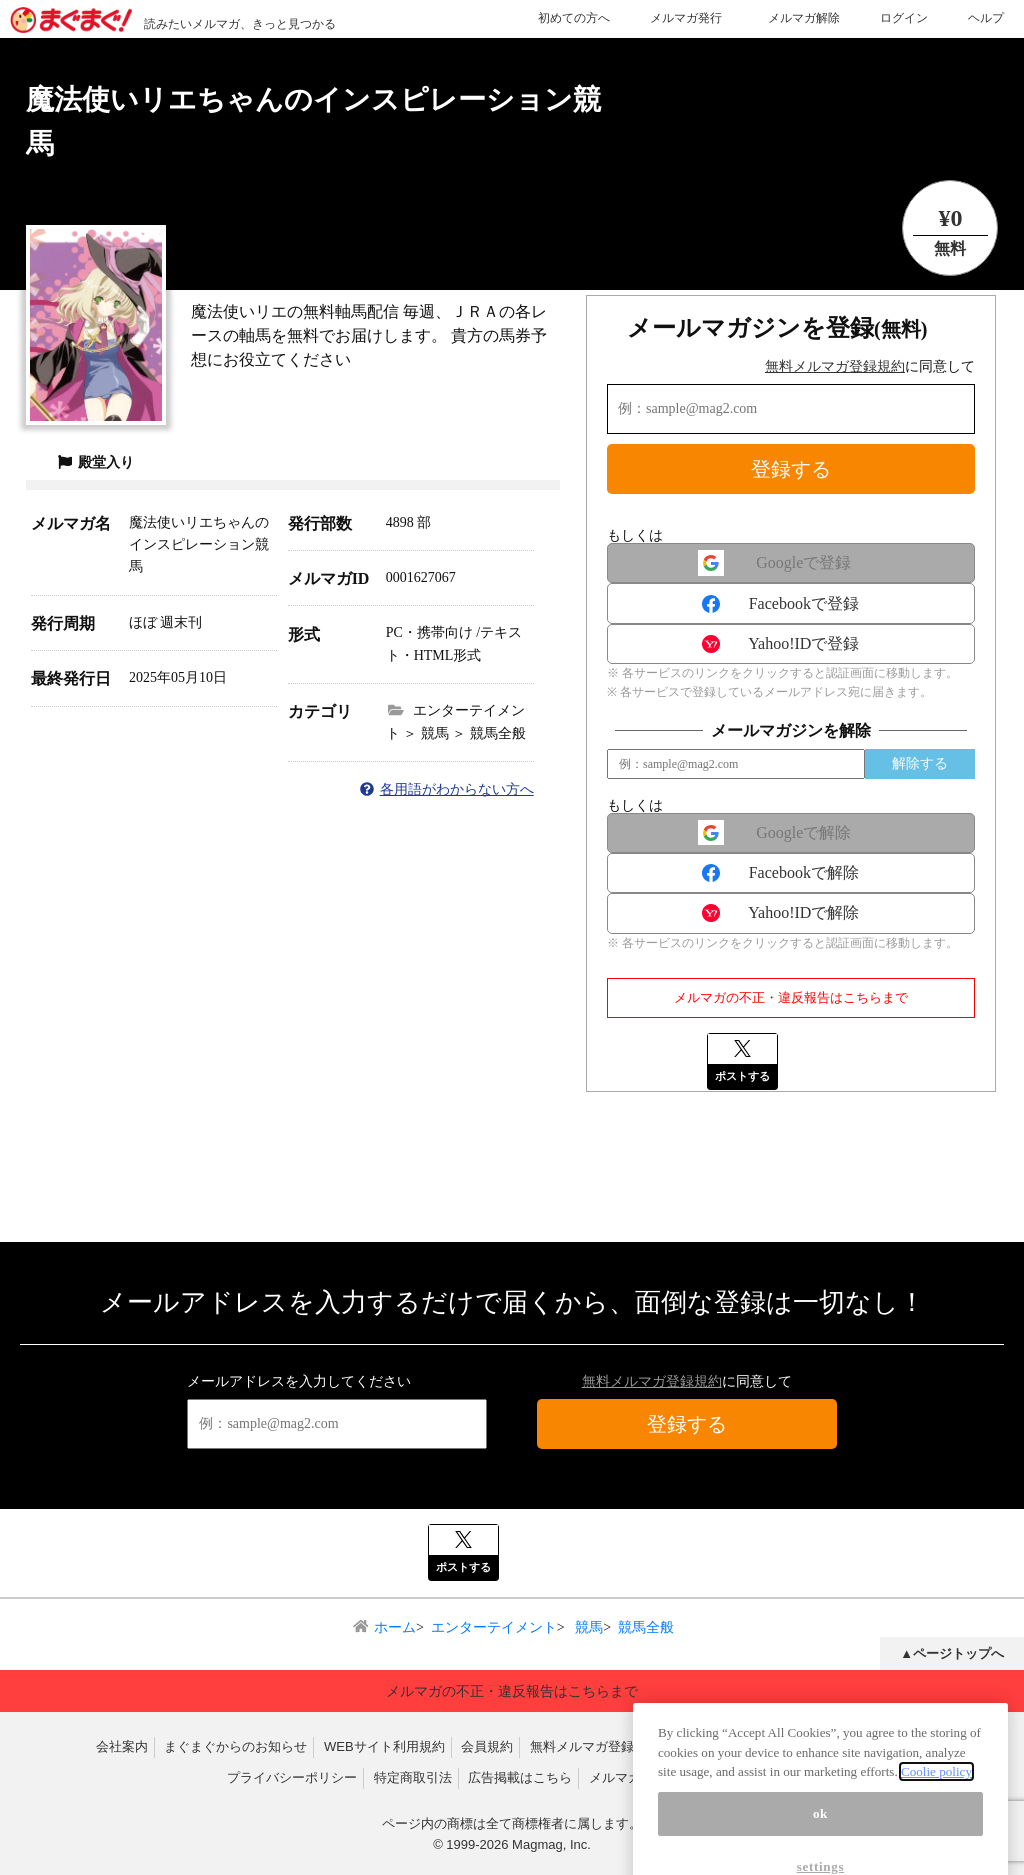 This screenshot has height=1875, width=1024. I want to click on ▲ページトップへ, so click(952, 1653).